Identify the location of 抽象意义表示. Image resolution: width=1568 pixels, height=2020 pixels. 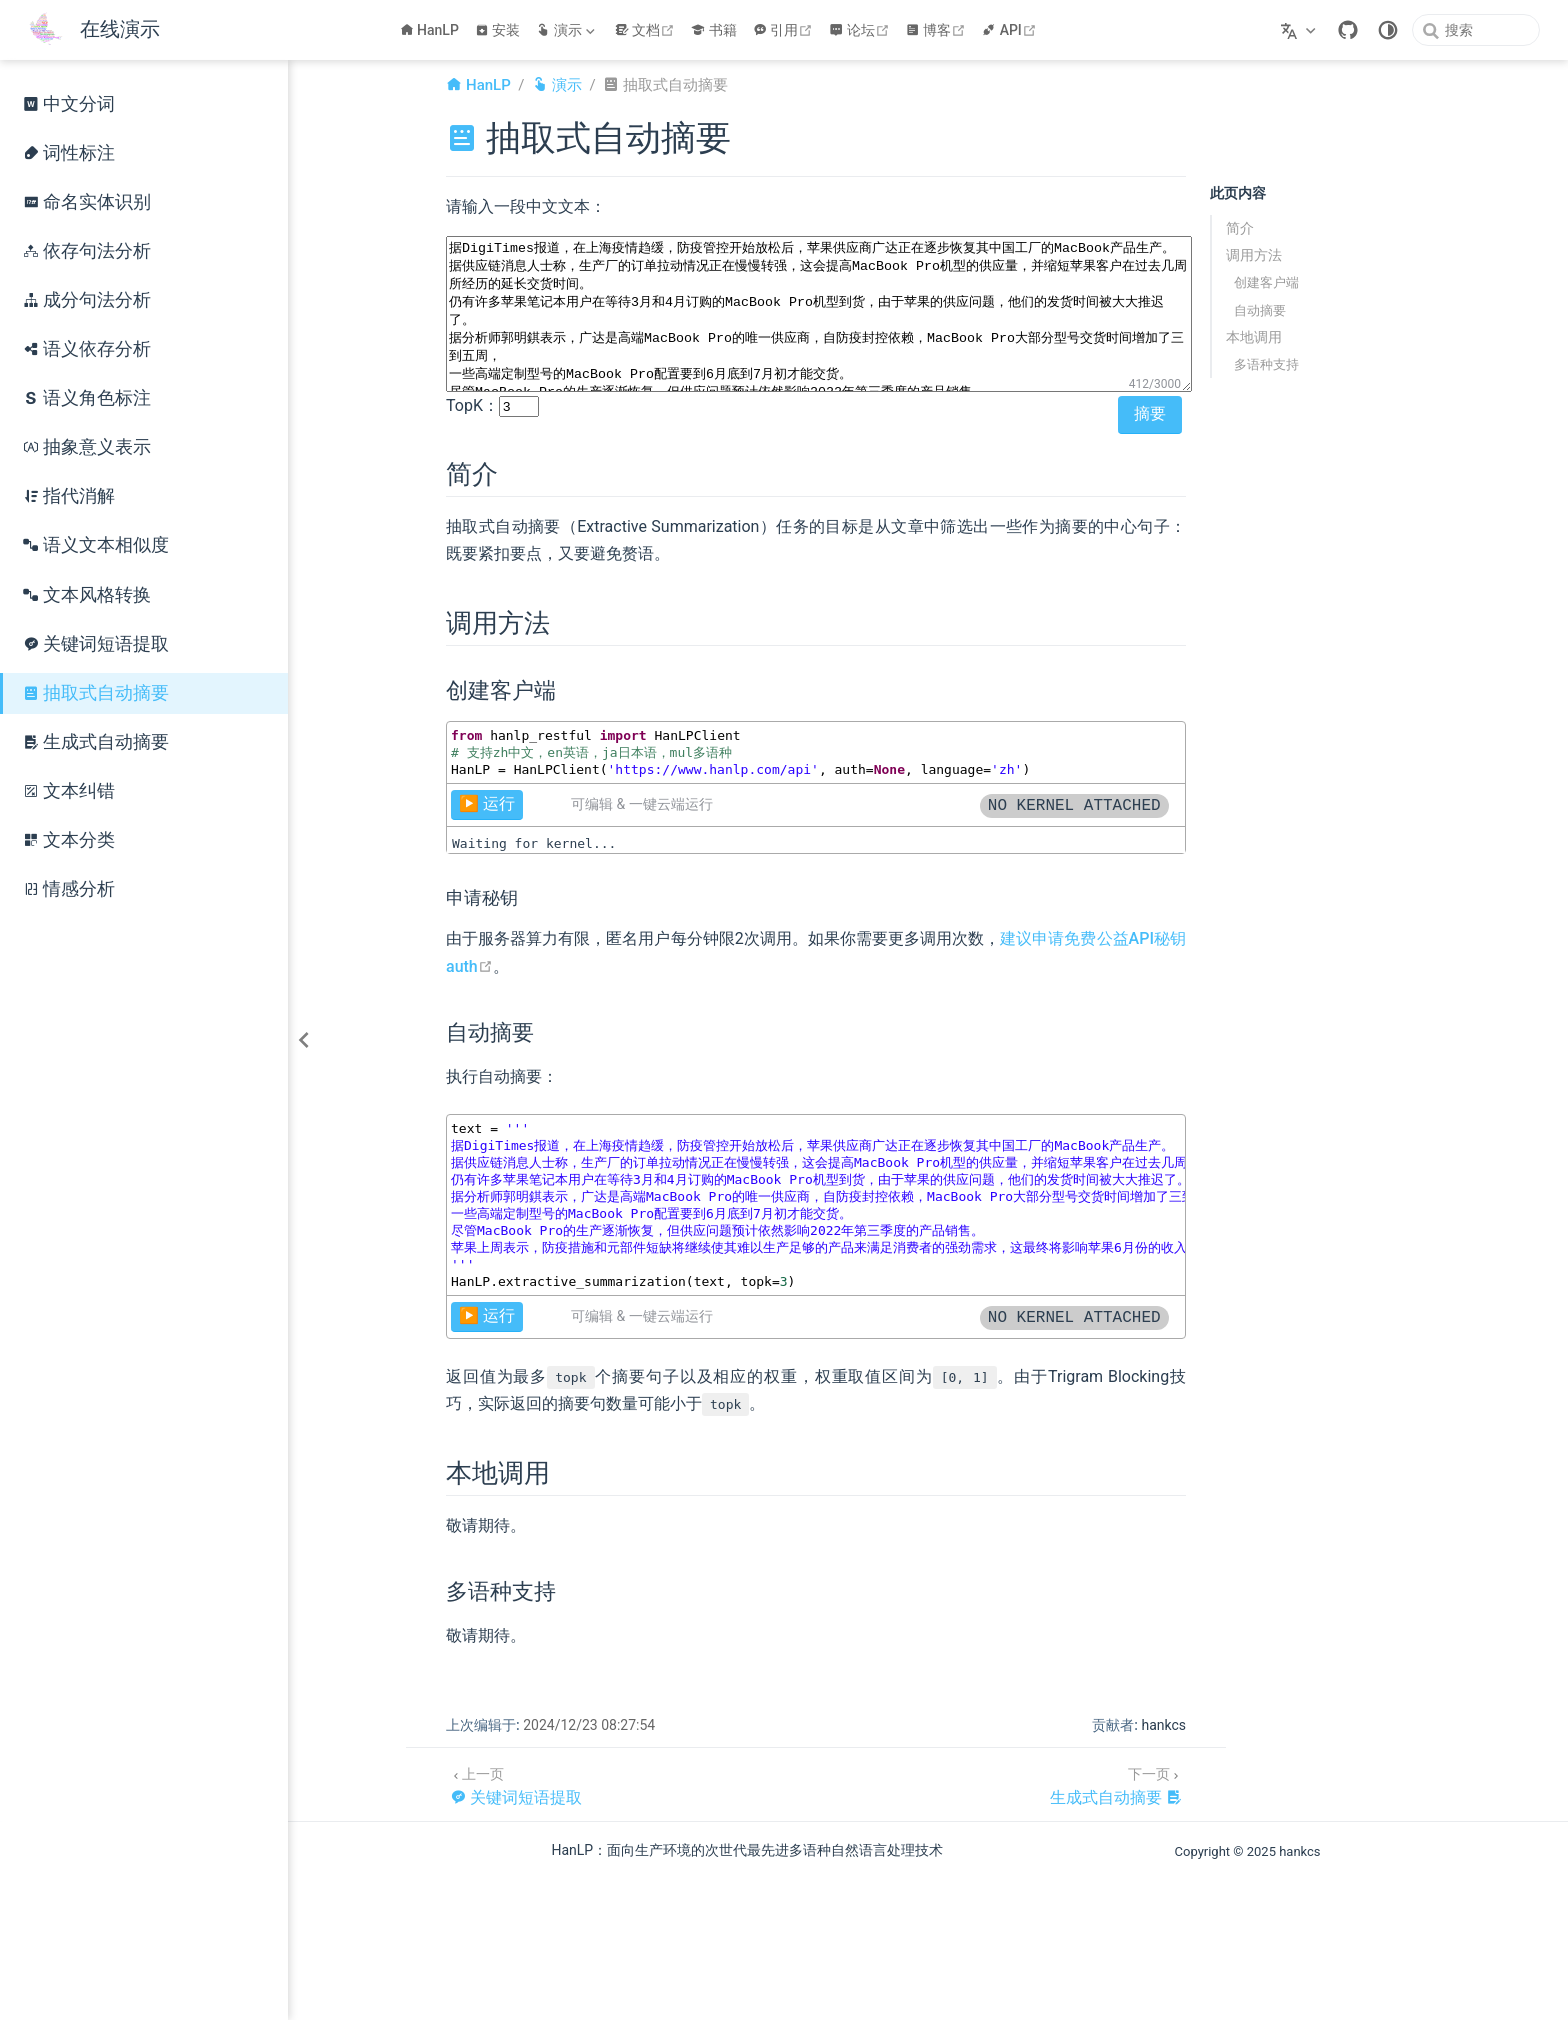
(87, 447).